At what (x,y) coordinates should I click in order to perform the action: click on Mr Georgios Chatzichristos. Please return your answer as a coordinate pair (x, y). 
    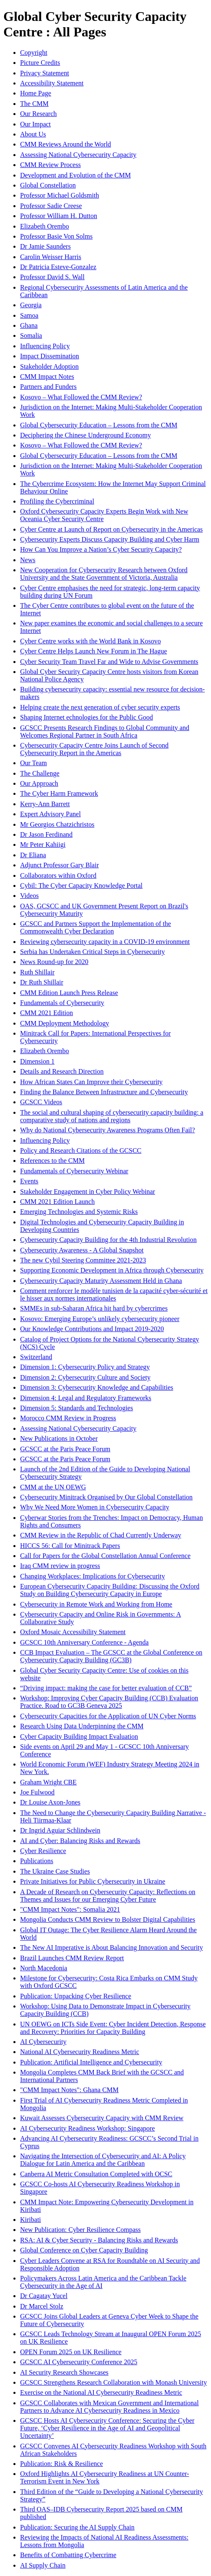
    Looking at the image, I should click on (57, 824).